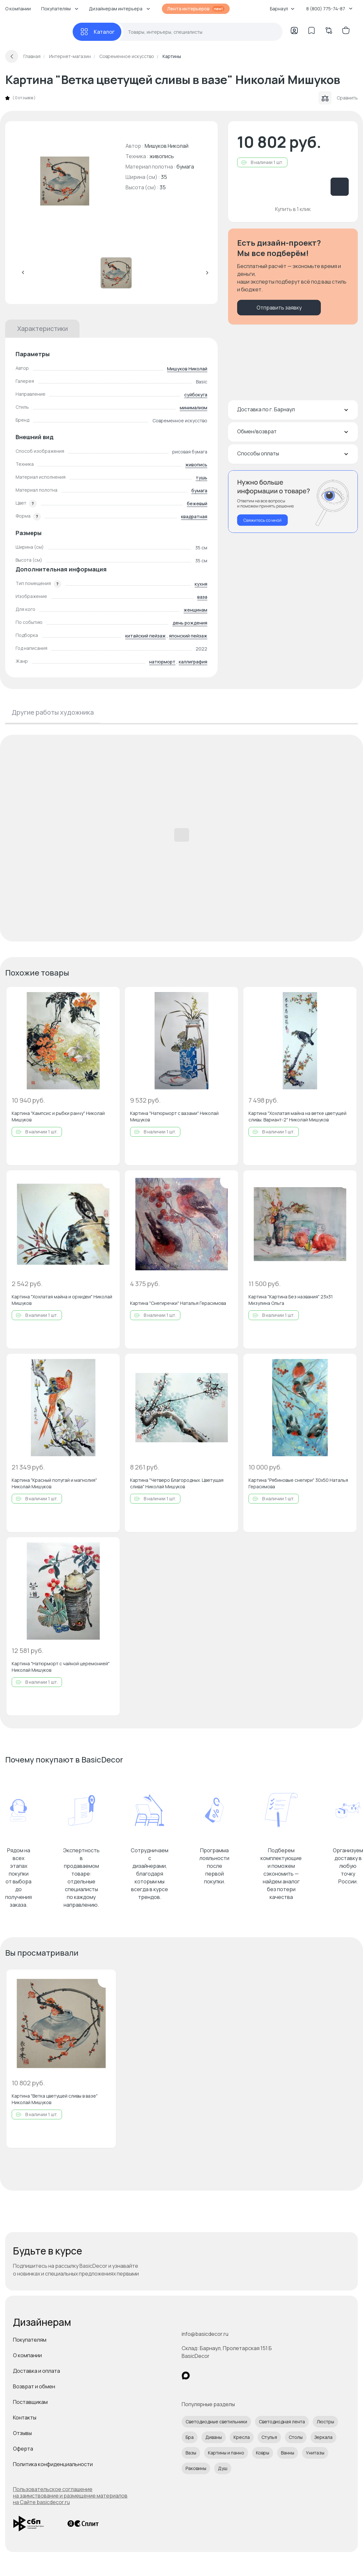  Describe the element at coordinates (34, 2386) in the screenshot. I see `Возврат и обмен` at that location.